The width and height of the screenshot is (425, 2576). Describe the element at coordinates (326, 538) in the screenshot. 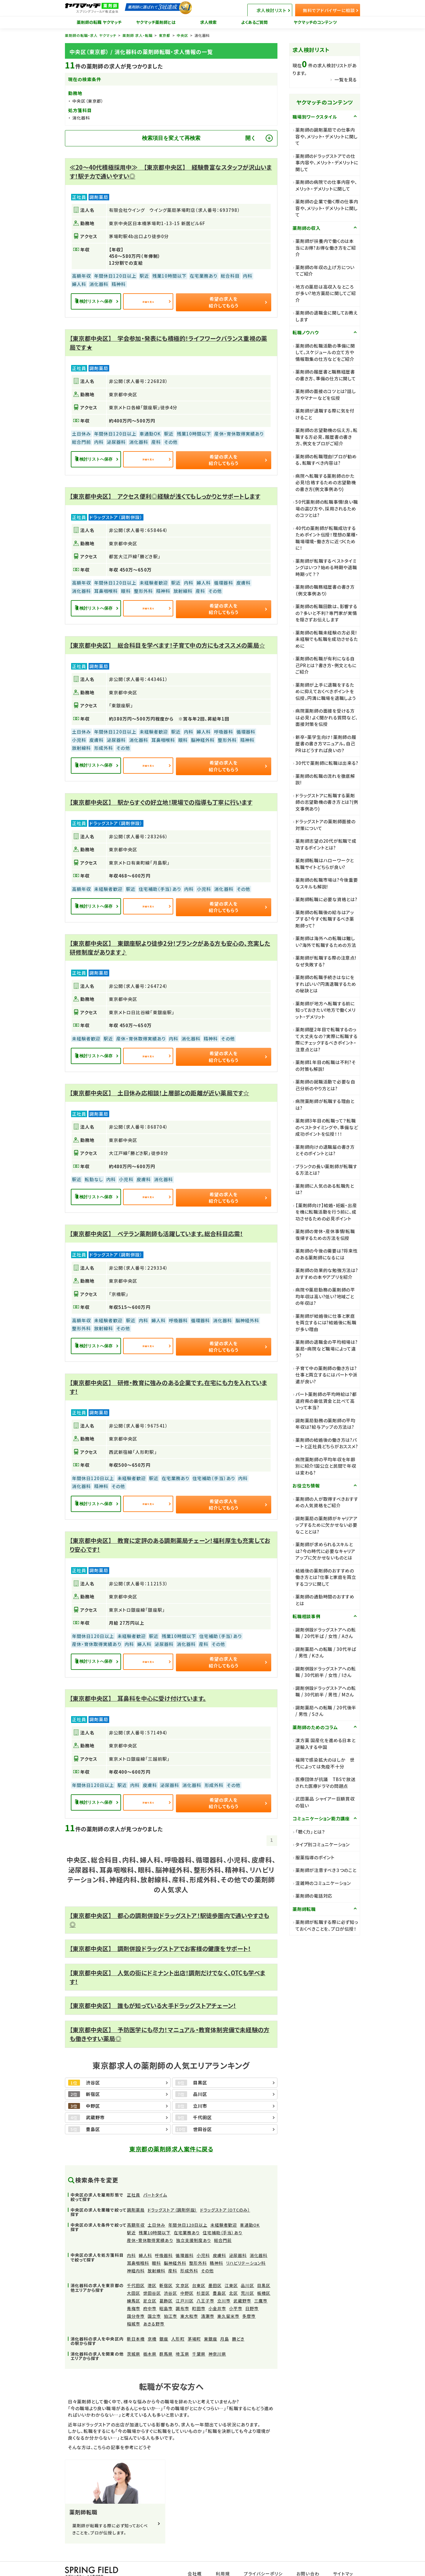

I see `40代の薬剤師が転職成功するためポイント伝授！理想の業種・職場環境・働き方に近づくために！` at that location.